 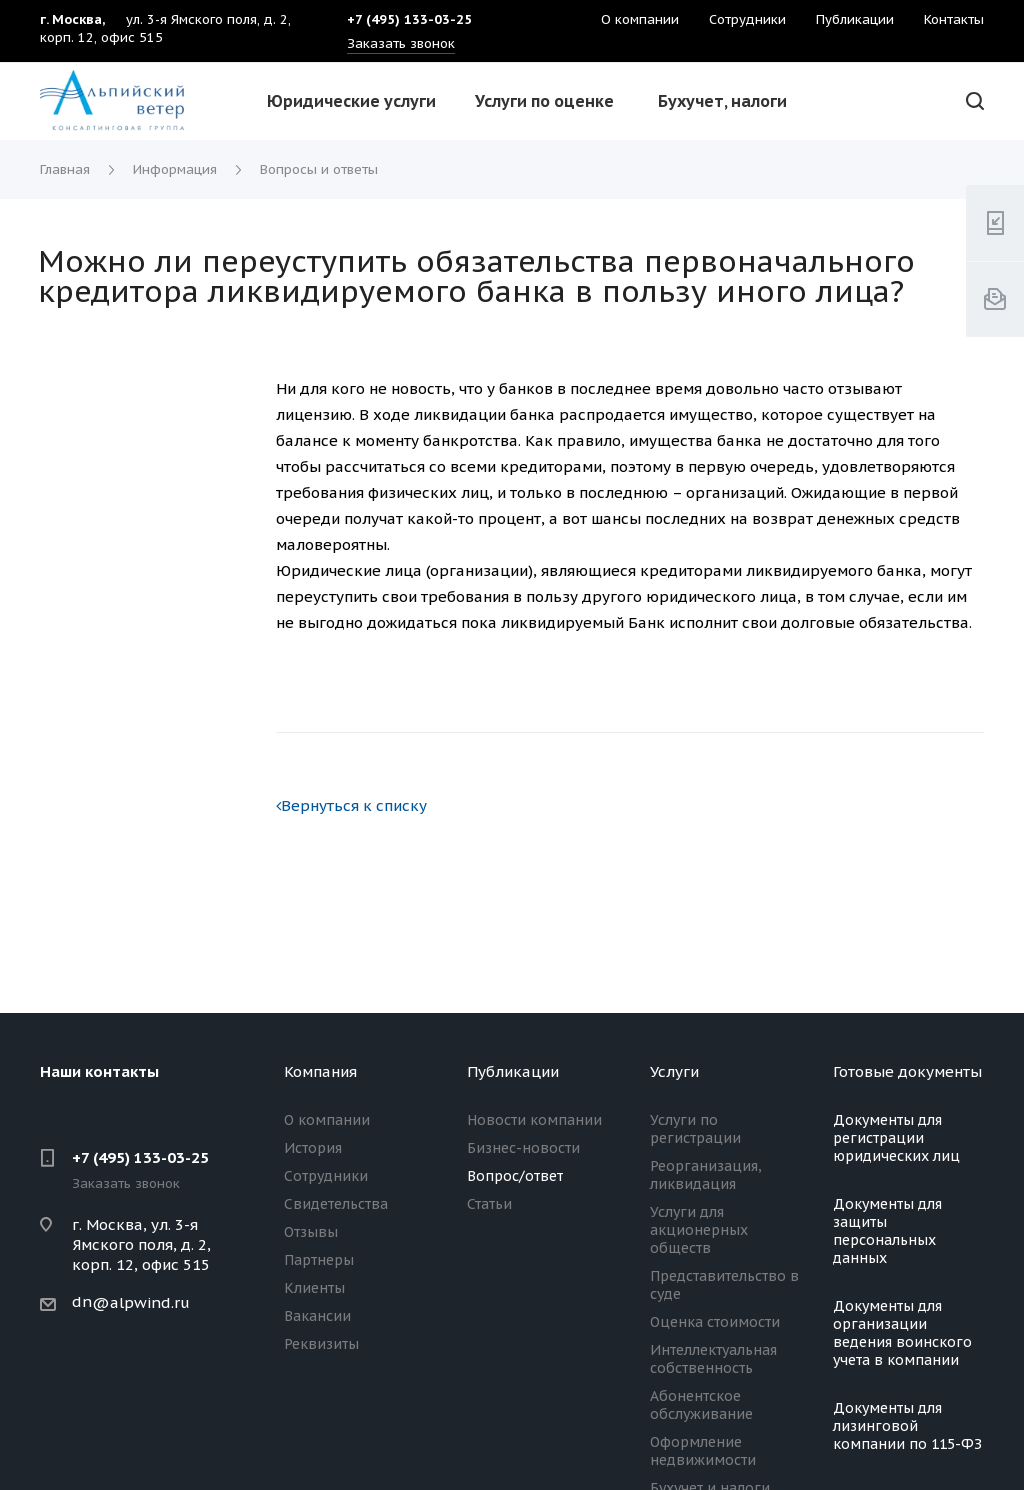 I want to click on Юридические услуги, so click(x=351, y=101).